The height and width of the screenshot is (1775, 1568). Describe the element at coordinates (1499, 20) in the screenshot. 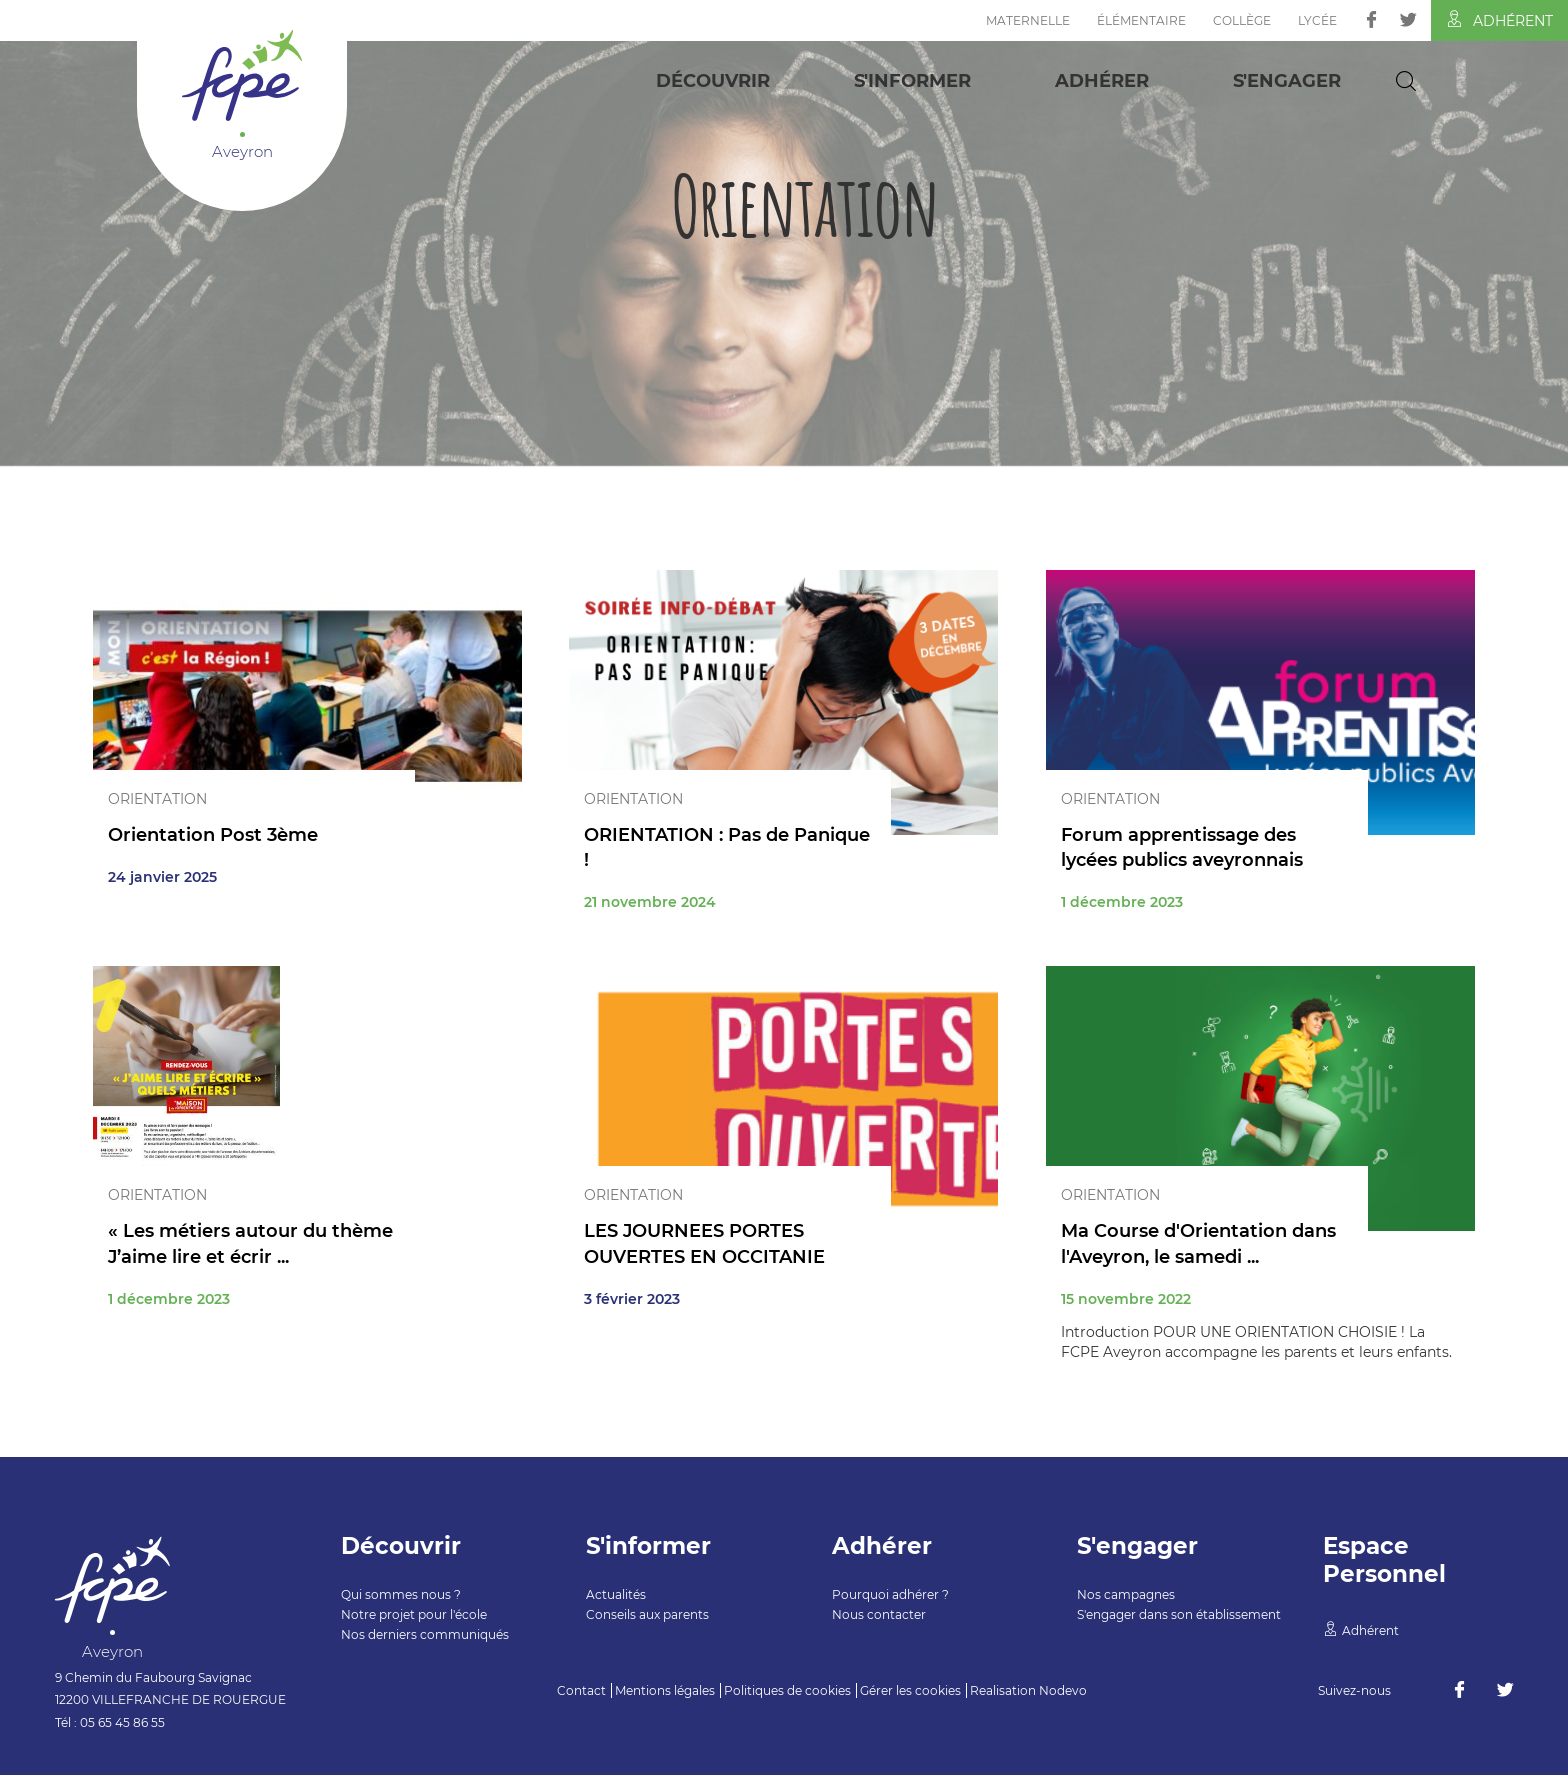

I see `Adhérent` at that location.